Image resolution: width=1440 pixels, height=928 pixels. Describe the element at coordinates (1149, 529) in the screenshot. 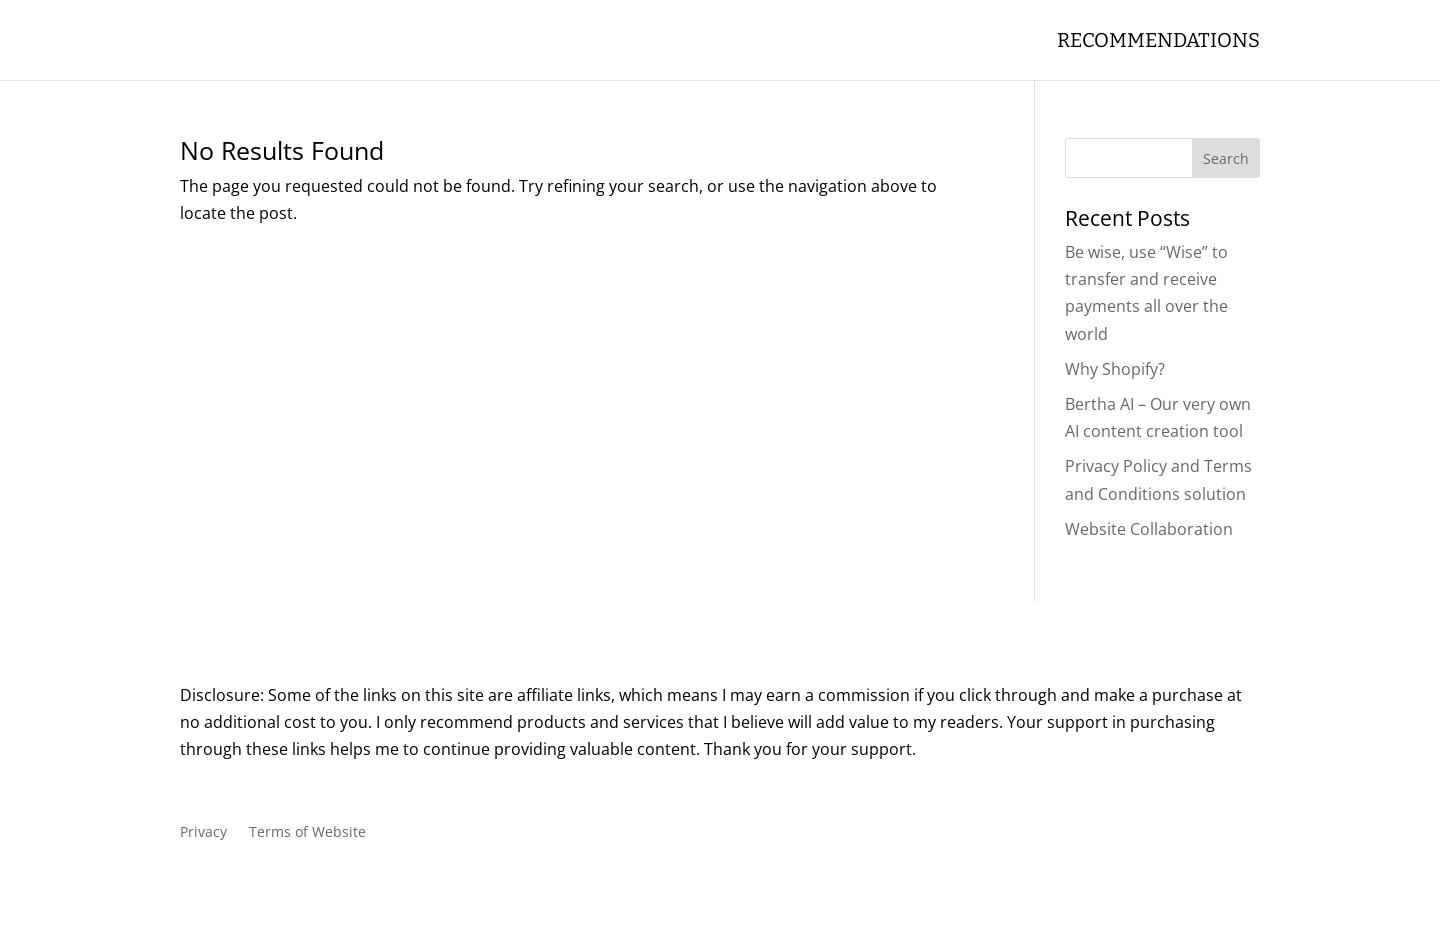

I see `Website Collaboration` at that location.